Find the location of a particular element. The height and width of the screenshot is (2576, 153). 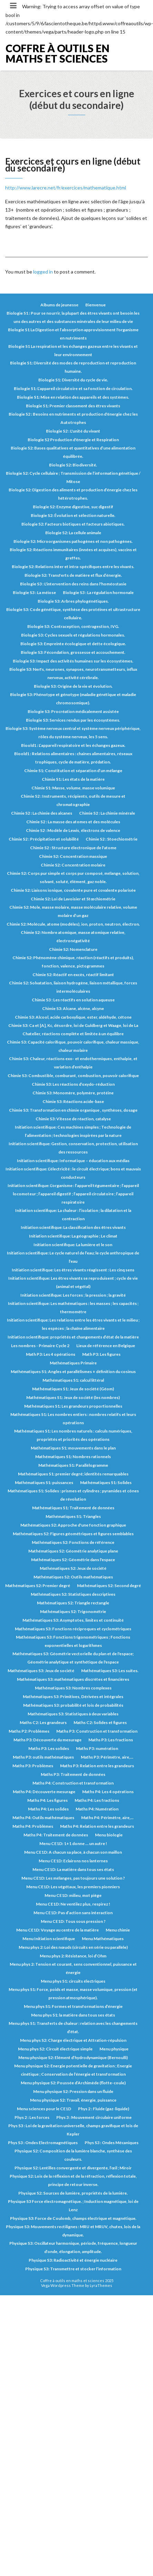

Biologie S2: Transferts de matière et flux d’énergie. is located at coordinates (73, 575).